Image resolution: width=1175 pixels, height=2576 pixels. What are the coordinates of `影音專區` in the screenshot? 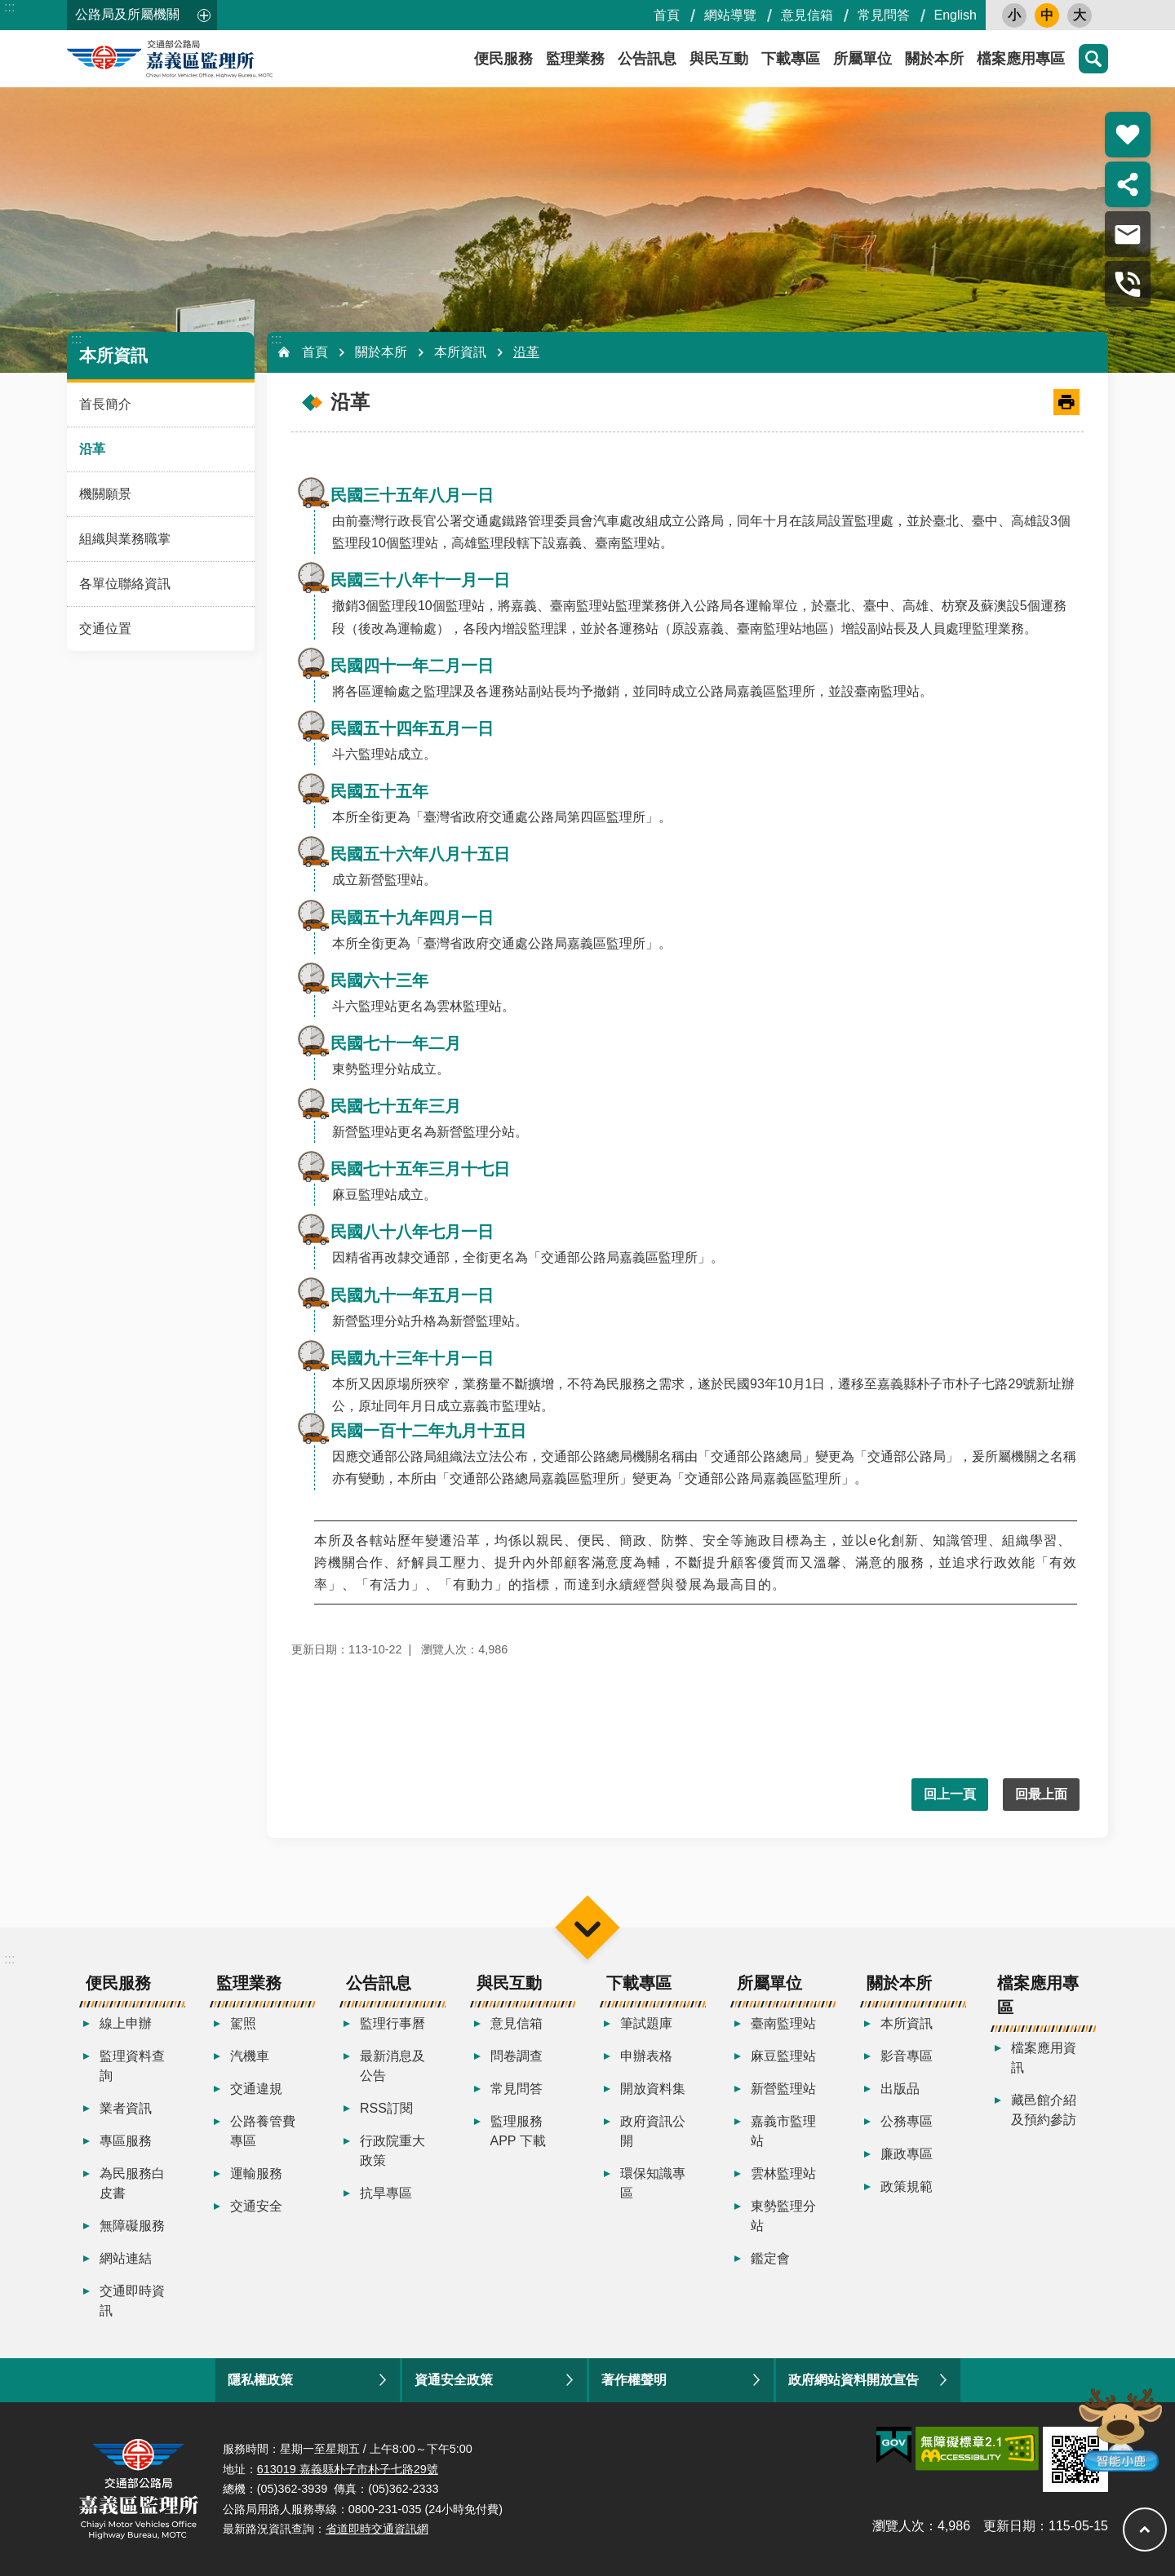 It's located at (906, 2056).